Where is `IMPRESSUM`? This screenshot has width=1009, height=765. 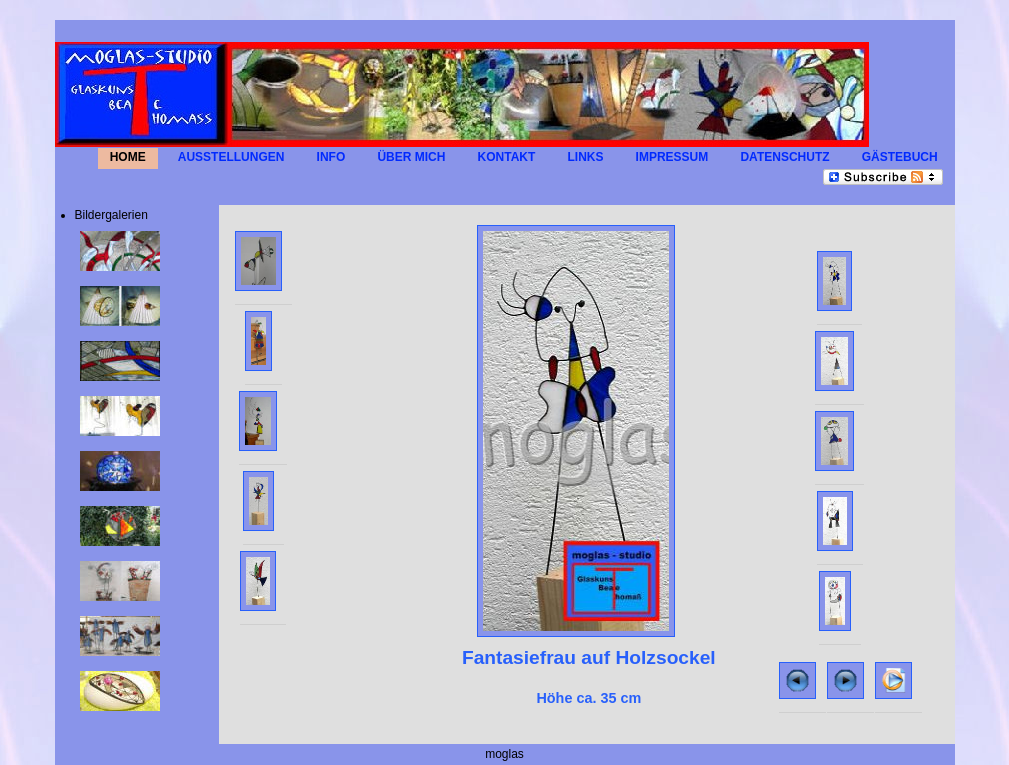 IMPRESSUM is located at coordinates (672, 158).